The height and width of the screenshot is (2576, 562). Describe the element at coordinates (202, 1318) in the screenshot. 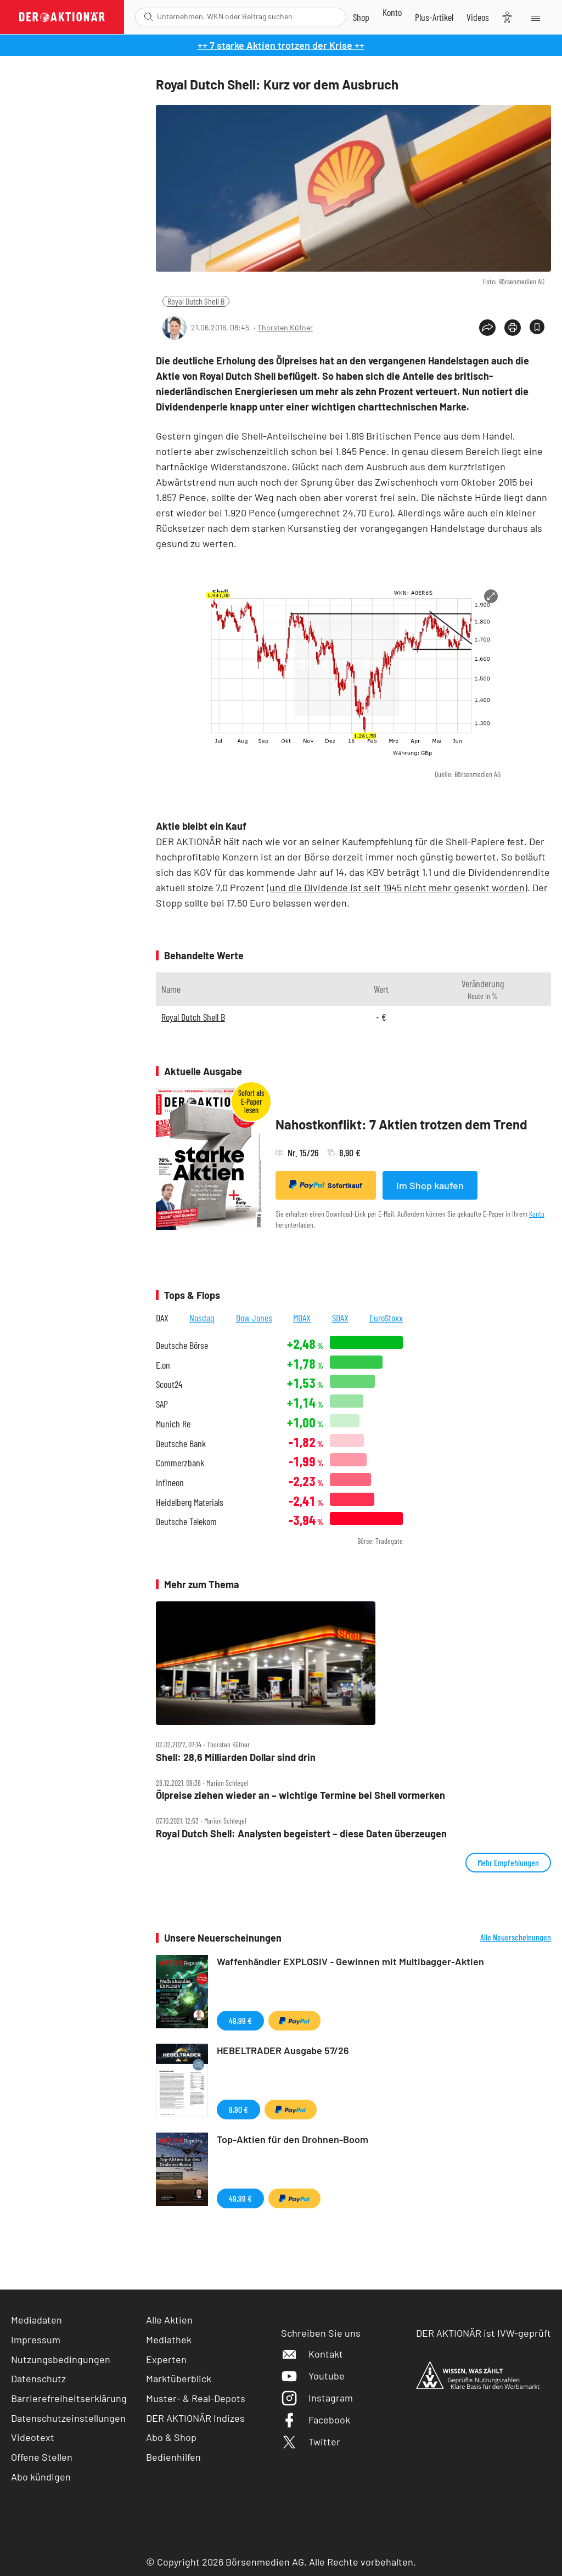

I see `Nasdaq` at that location.